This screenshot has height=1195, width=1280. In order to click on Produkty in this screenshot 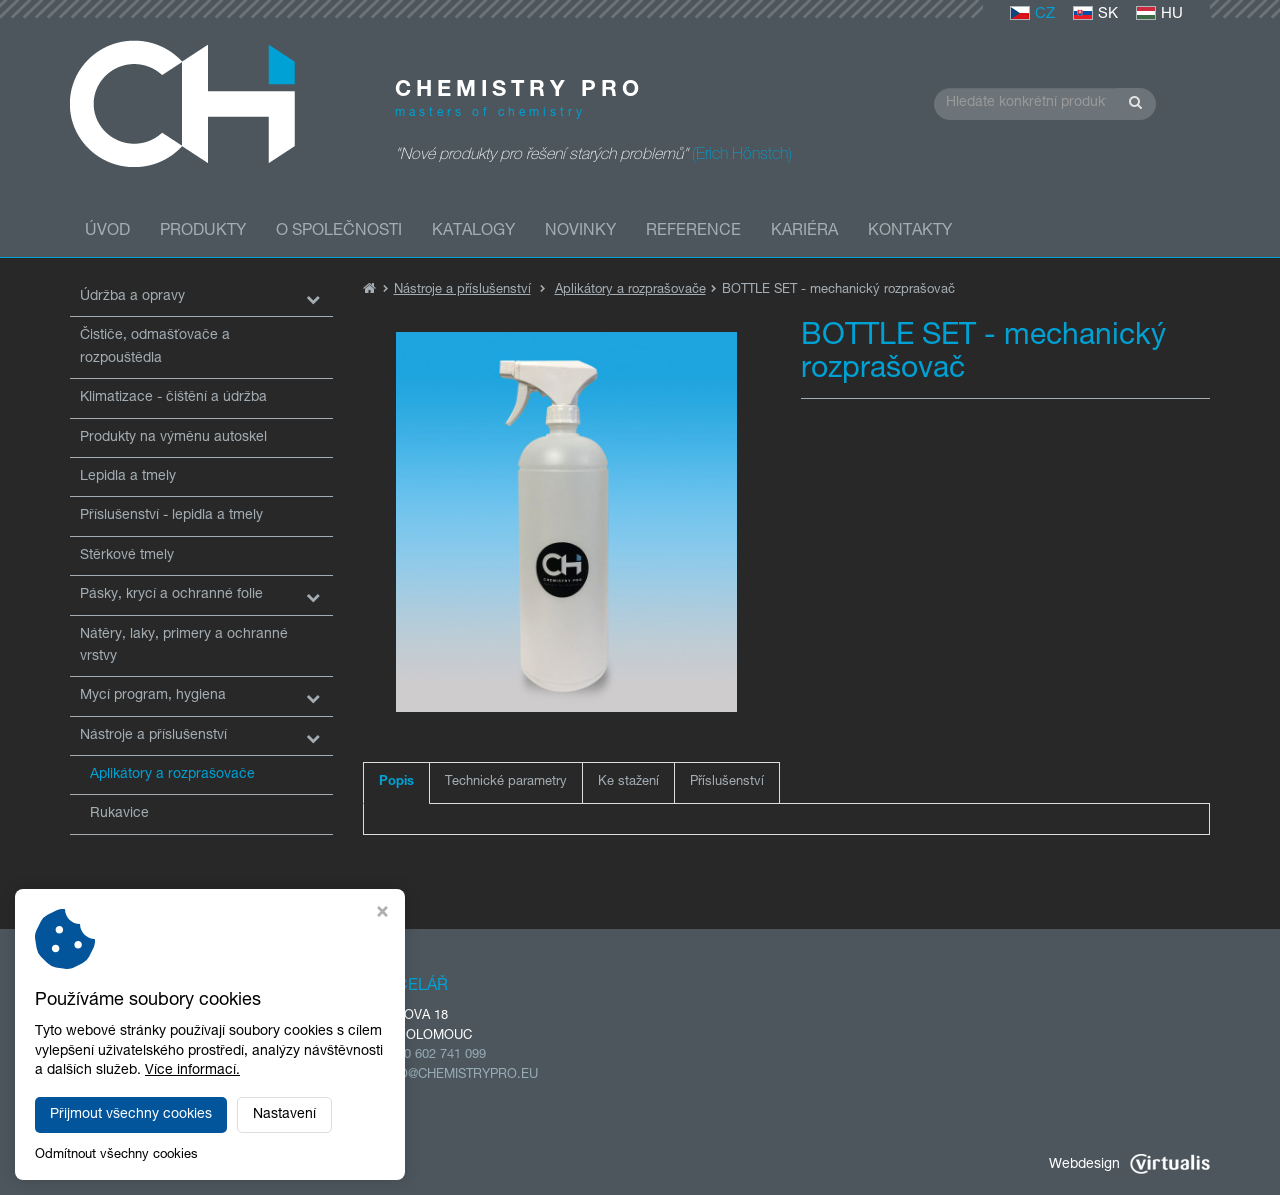, I will do `click(203, 232)`.